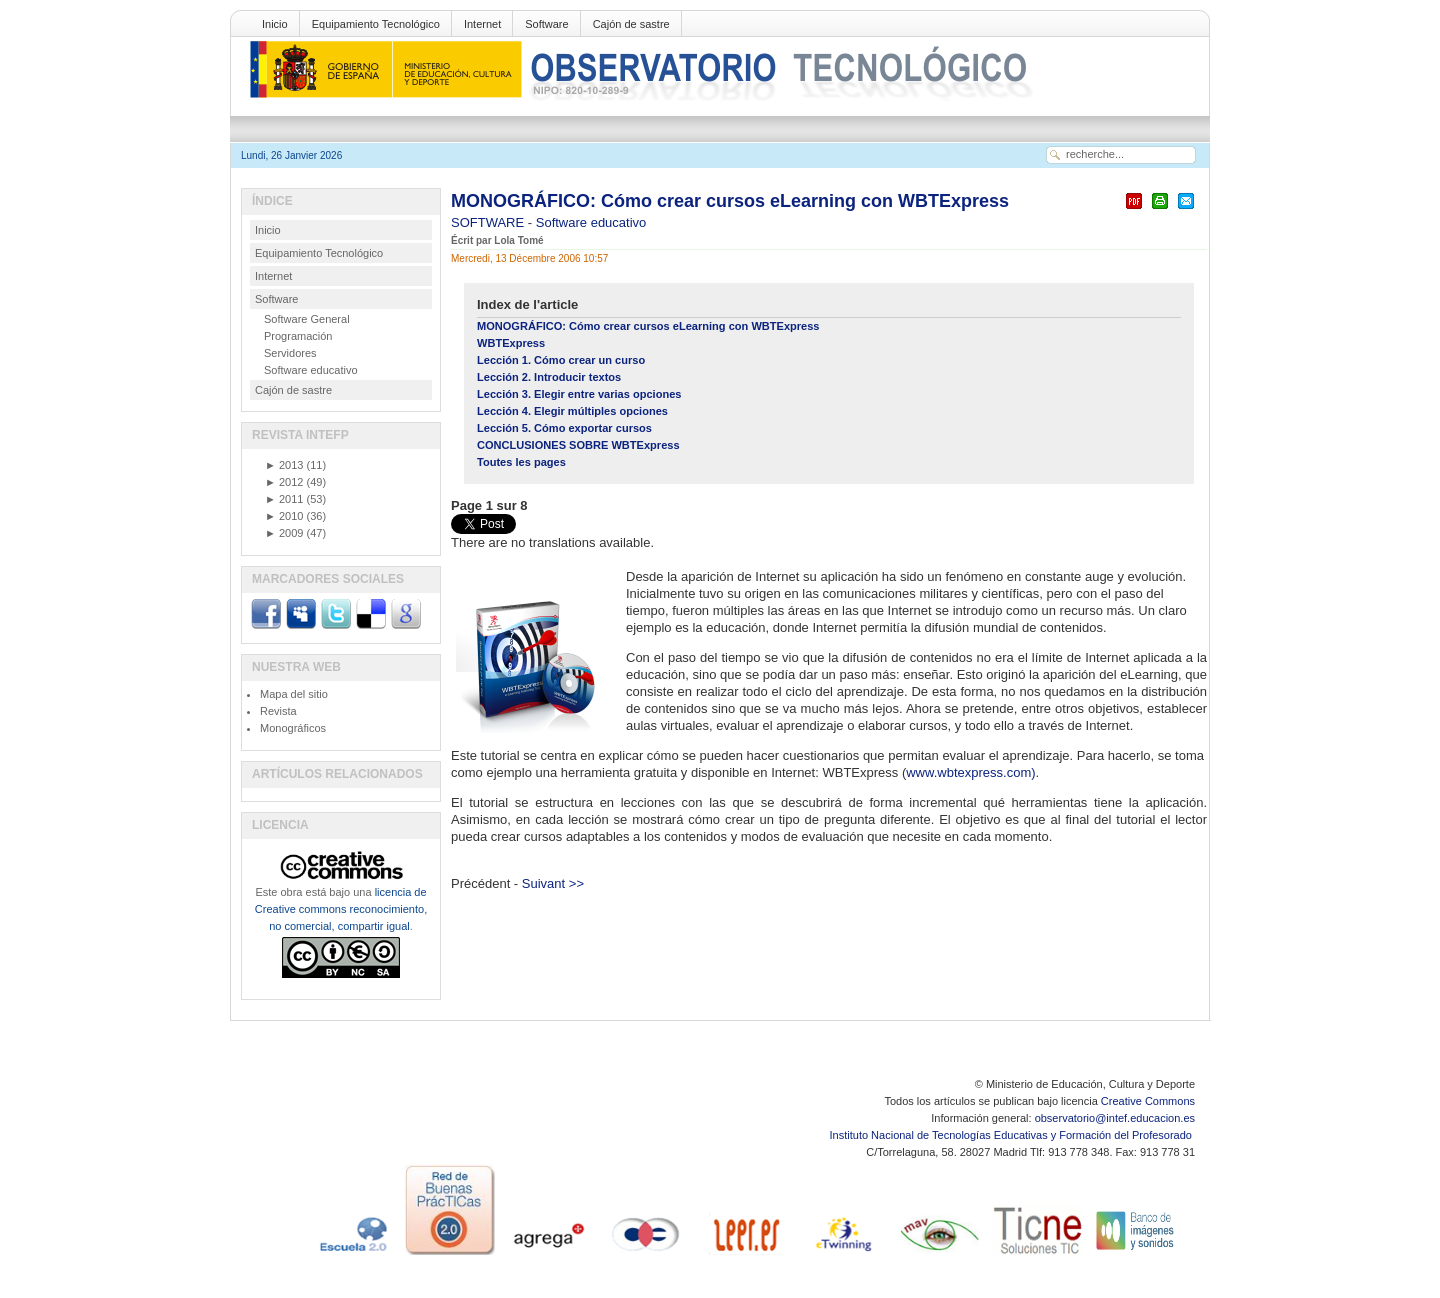  What do you see at coordinates (1115, 1118) in the screenshot?
I see `observatorio@intef.educacion.es` at bounding box center [1115, 1118].